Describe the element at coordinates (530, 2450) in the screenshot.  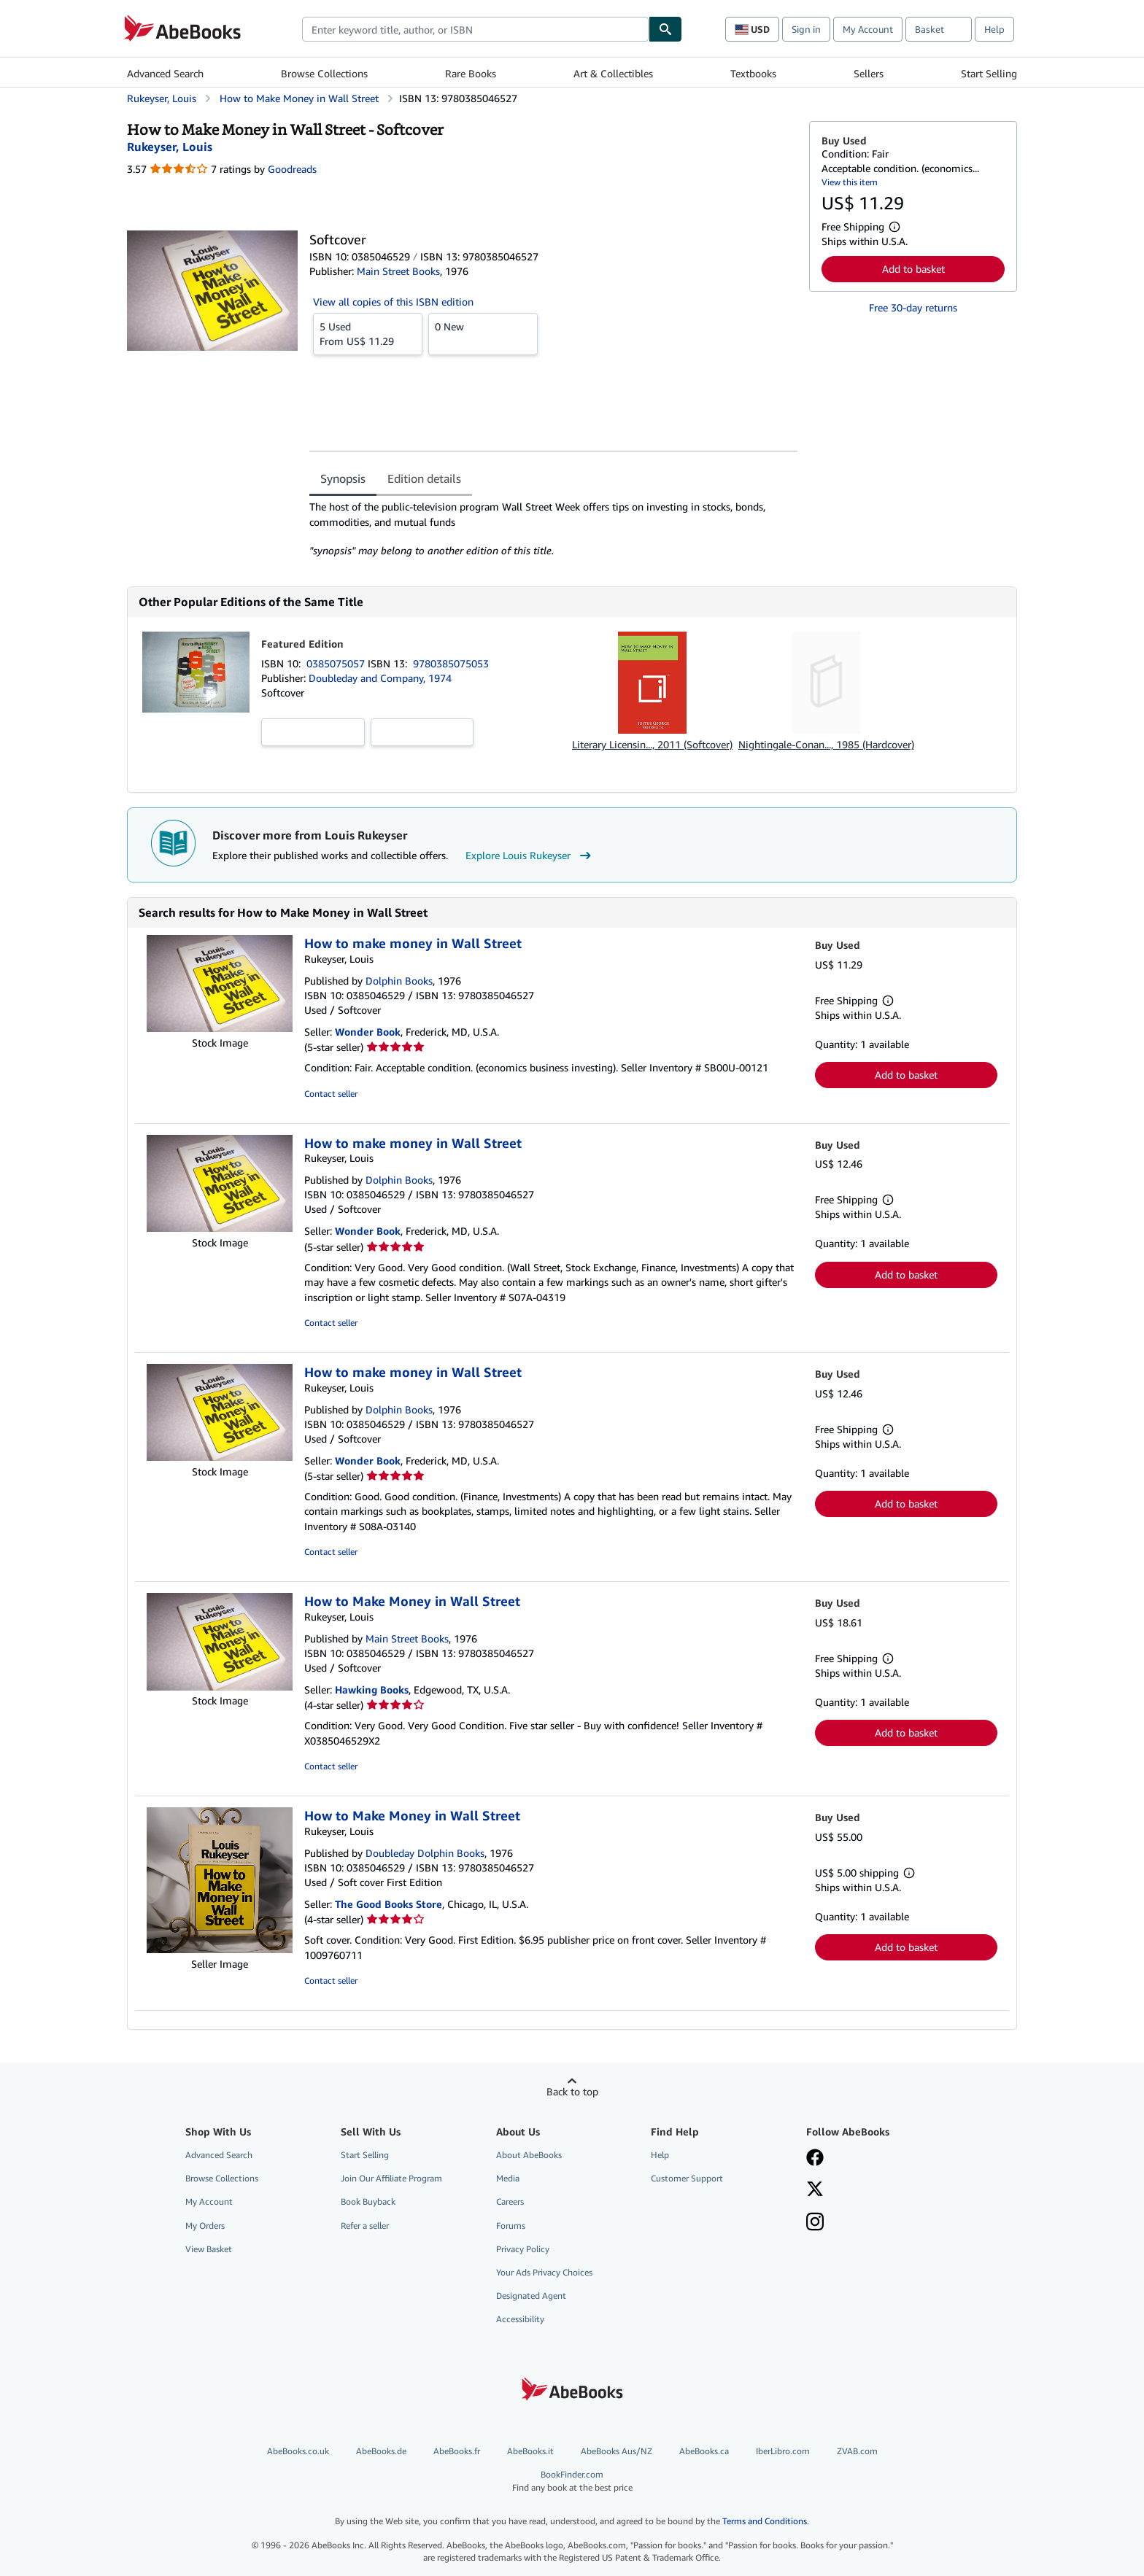
I see `AbeBooks.it` at that location.